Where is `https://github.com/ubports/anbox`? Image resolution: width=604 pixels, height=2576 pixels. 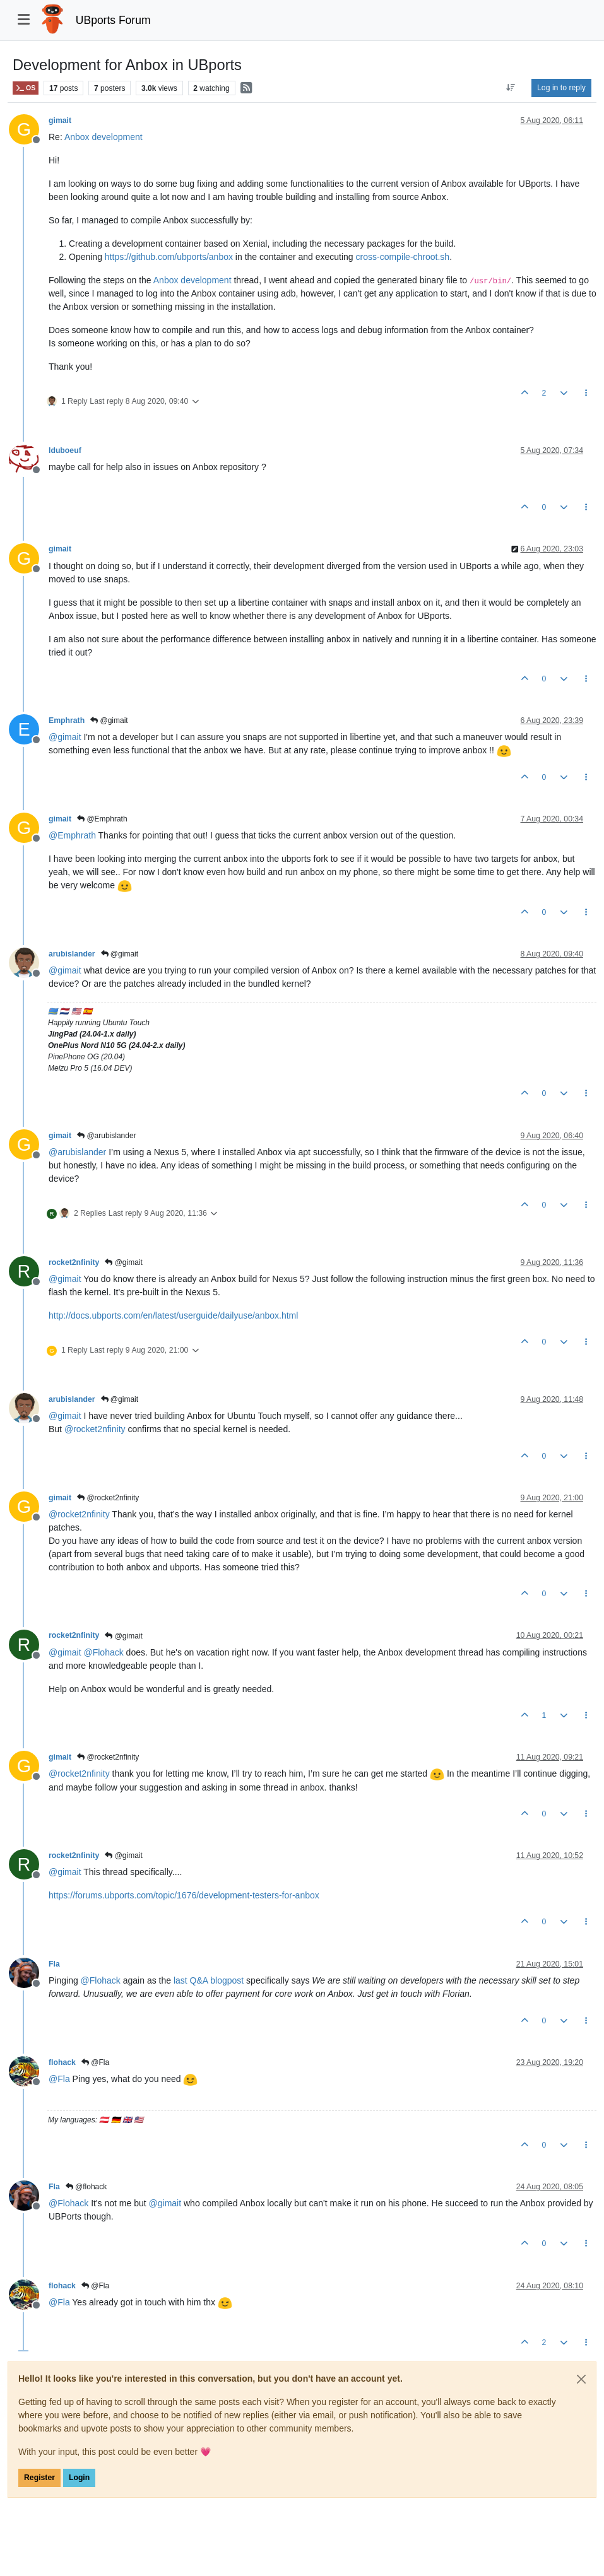
https://github.com/ubports/anbox is located at coordinates (169, 257).